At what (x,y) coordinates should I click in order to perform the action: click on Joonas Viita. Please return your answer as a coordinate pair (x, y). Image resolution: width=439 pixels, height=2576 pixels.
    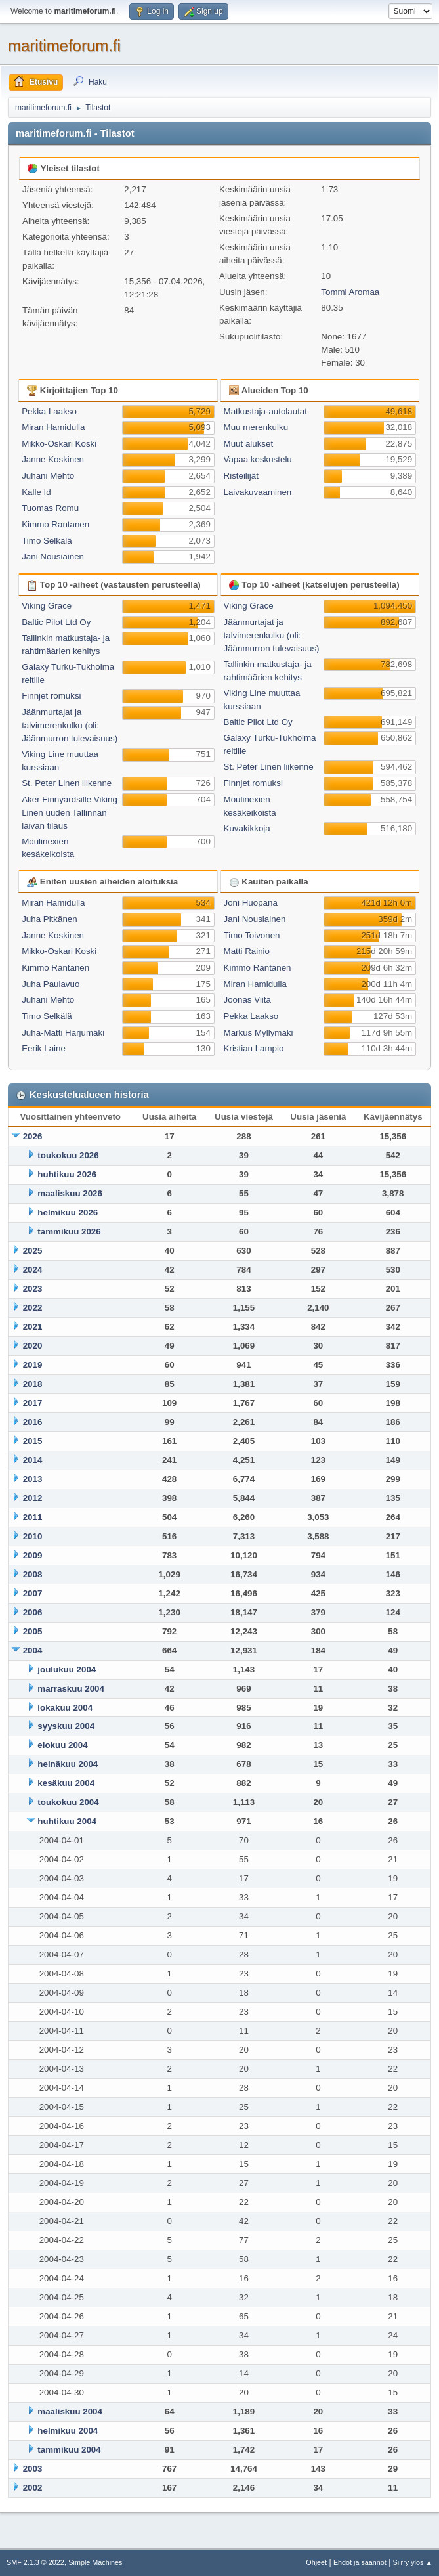
    Looking at the image, I should click on (247, 1000).